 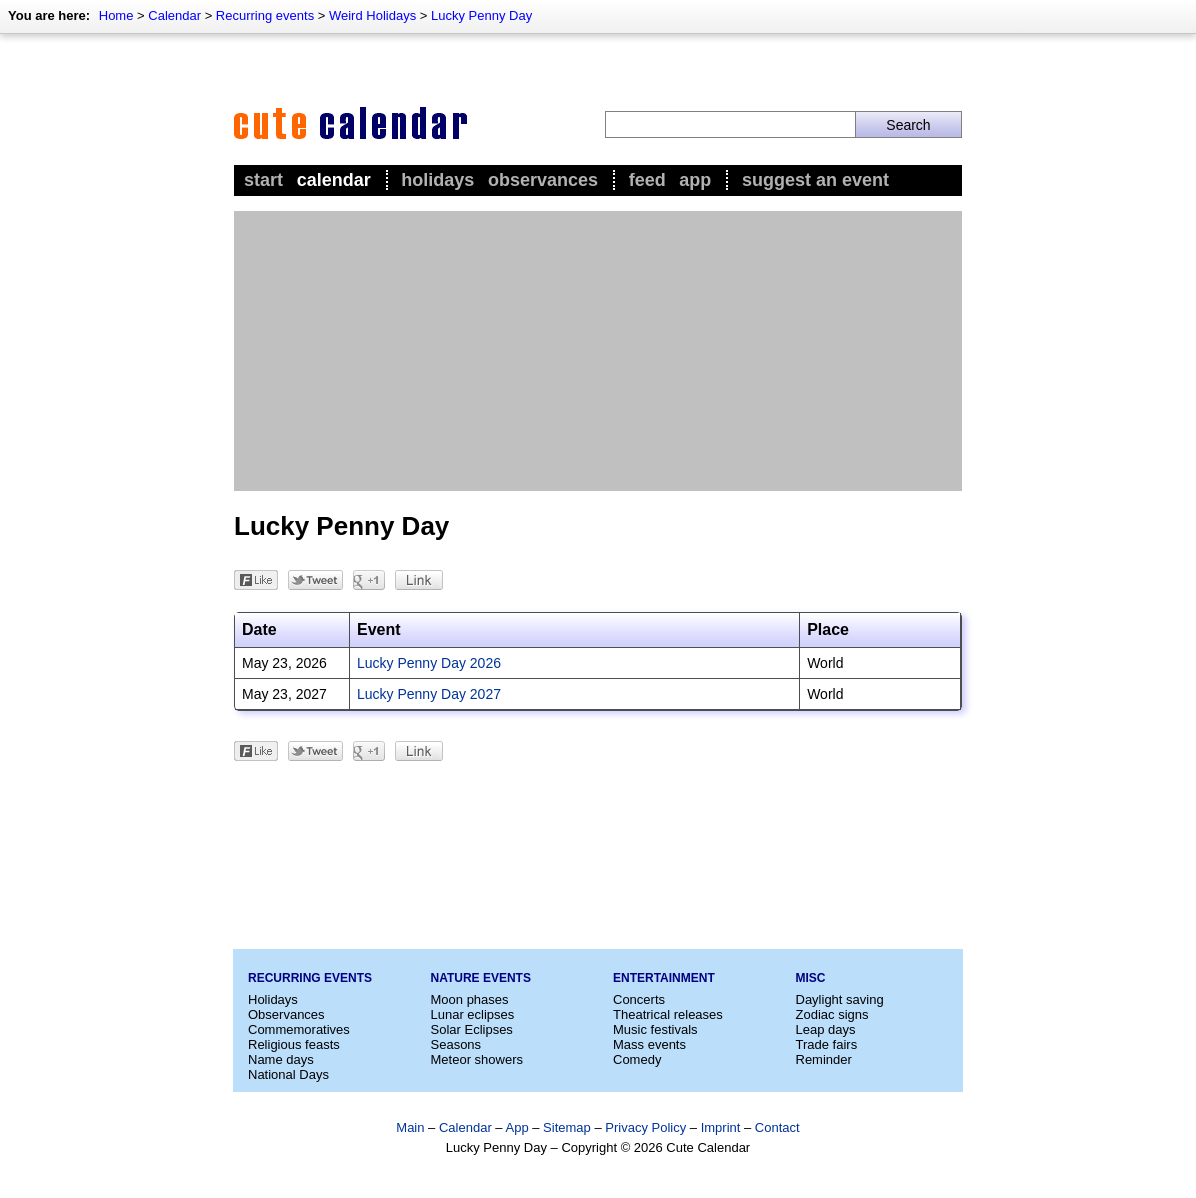 I want to click on Leap days, so click(x=826, y=1029).